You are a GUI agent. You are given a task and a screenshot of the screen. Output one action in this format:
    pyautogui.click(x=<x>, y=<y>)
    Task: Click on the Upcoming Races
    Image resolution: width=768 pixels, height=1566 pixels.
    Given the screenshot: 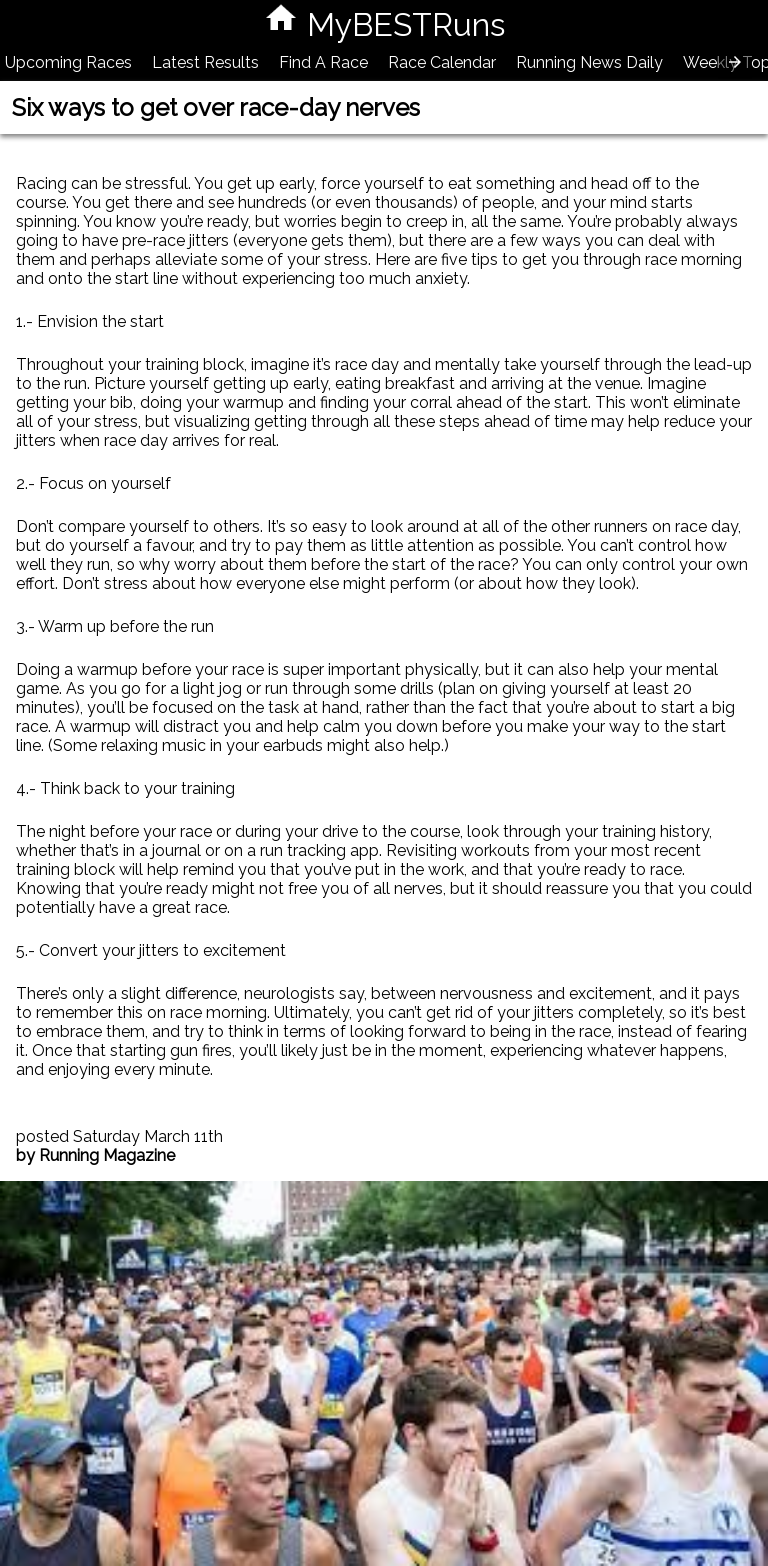 What is the action you would take?
    pyautogui.click(x=68, y=62)
    